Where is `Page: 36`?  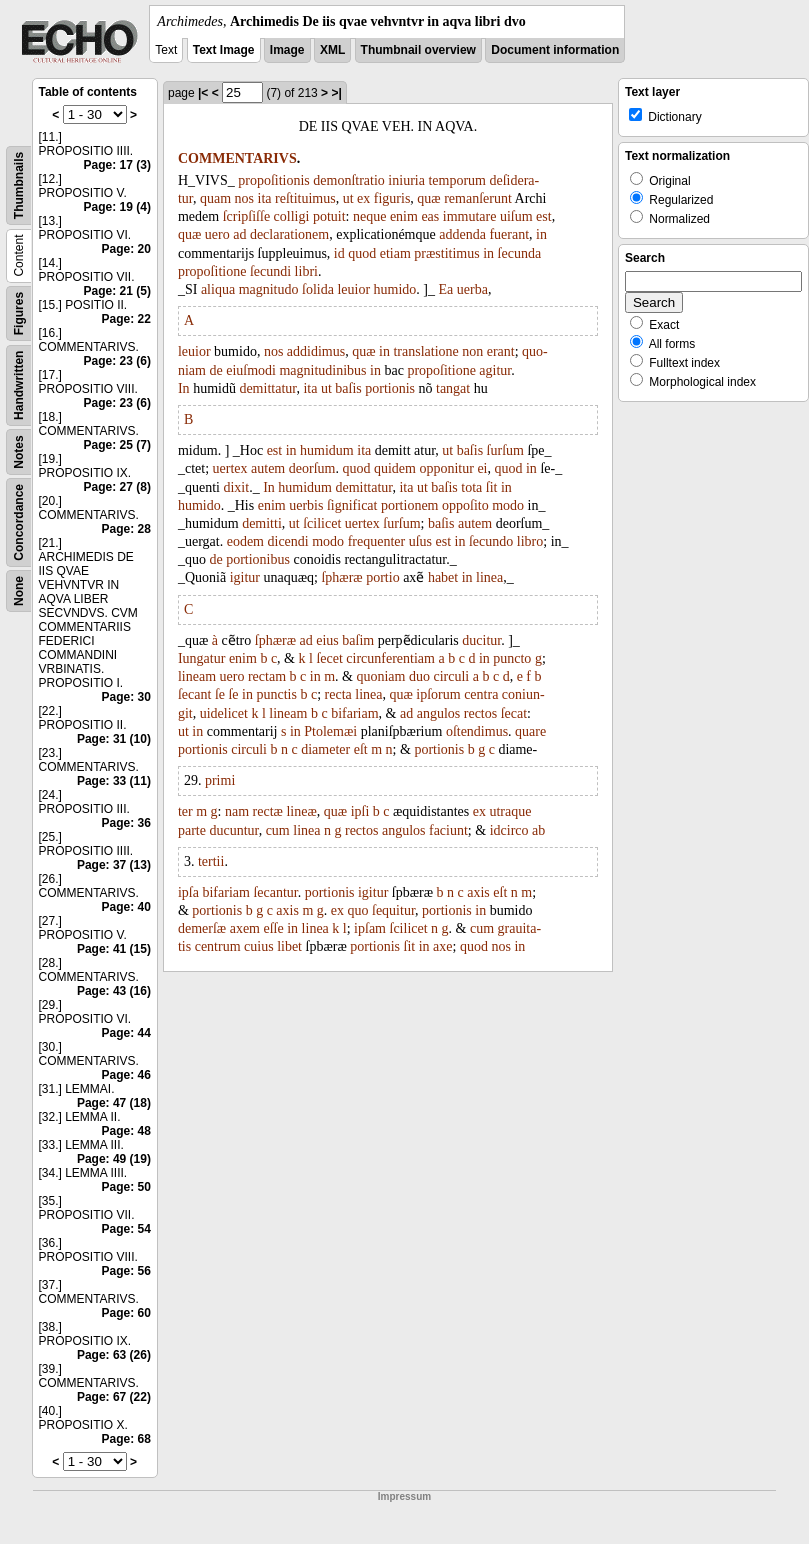 Page: 36 is located at coordinates (126, 823).